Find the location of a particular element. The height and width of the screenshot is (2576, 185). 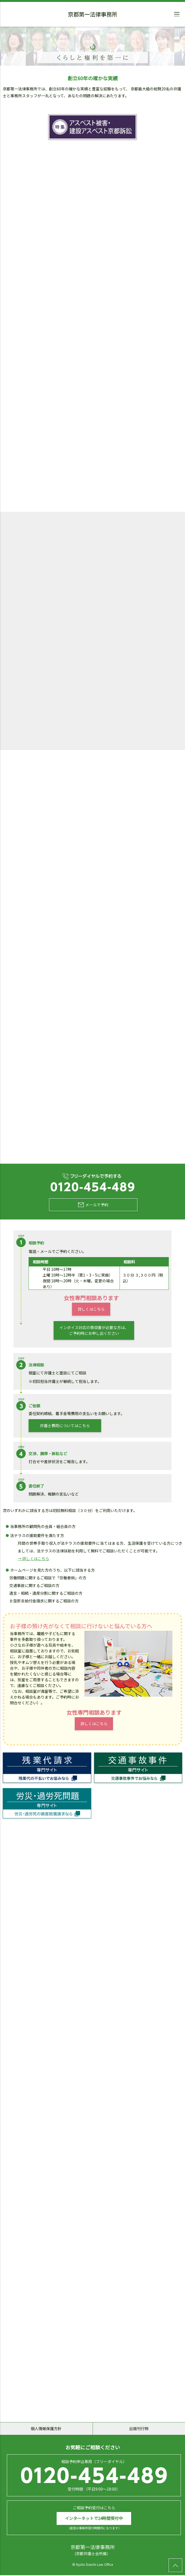

インボイス対応の領収書が必要な方は、ご予約時にお申し出ください is located at coordinates (94, 1330).